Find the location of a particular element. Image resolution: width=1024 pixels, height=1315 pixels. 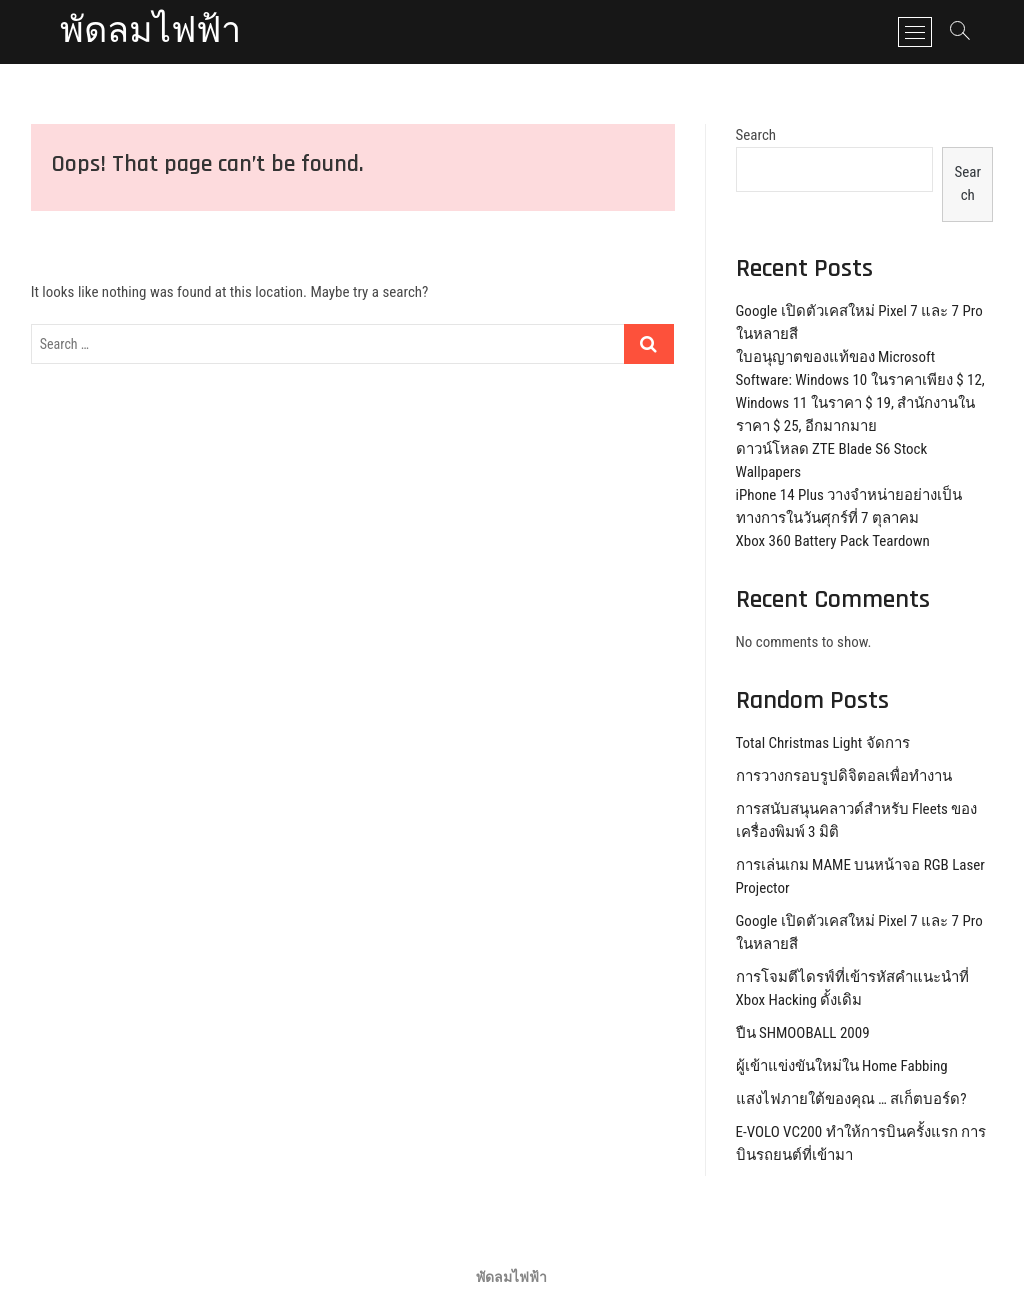

Search is located at coordinates (756, 135).